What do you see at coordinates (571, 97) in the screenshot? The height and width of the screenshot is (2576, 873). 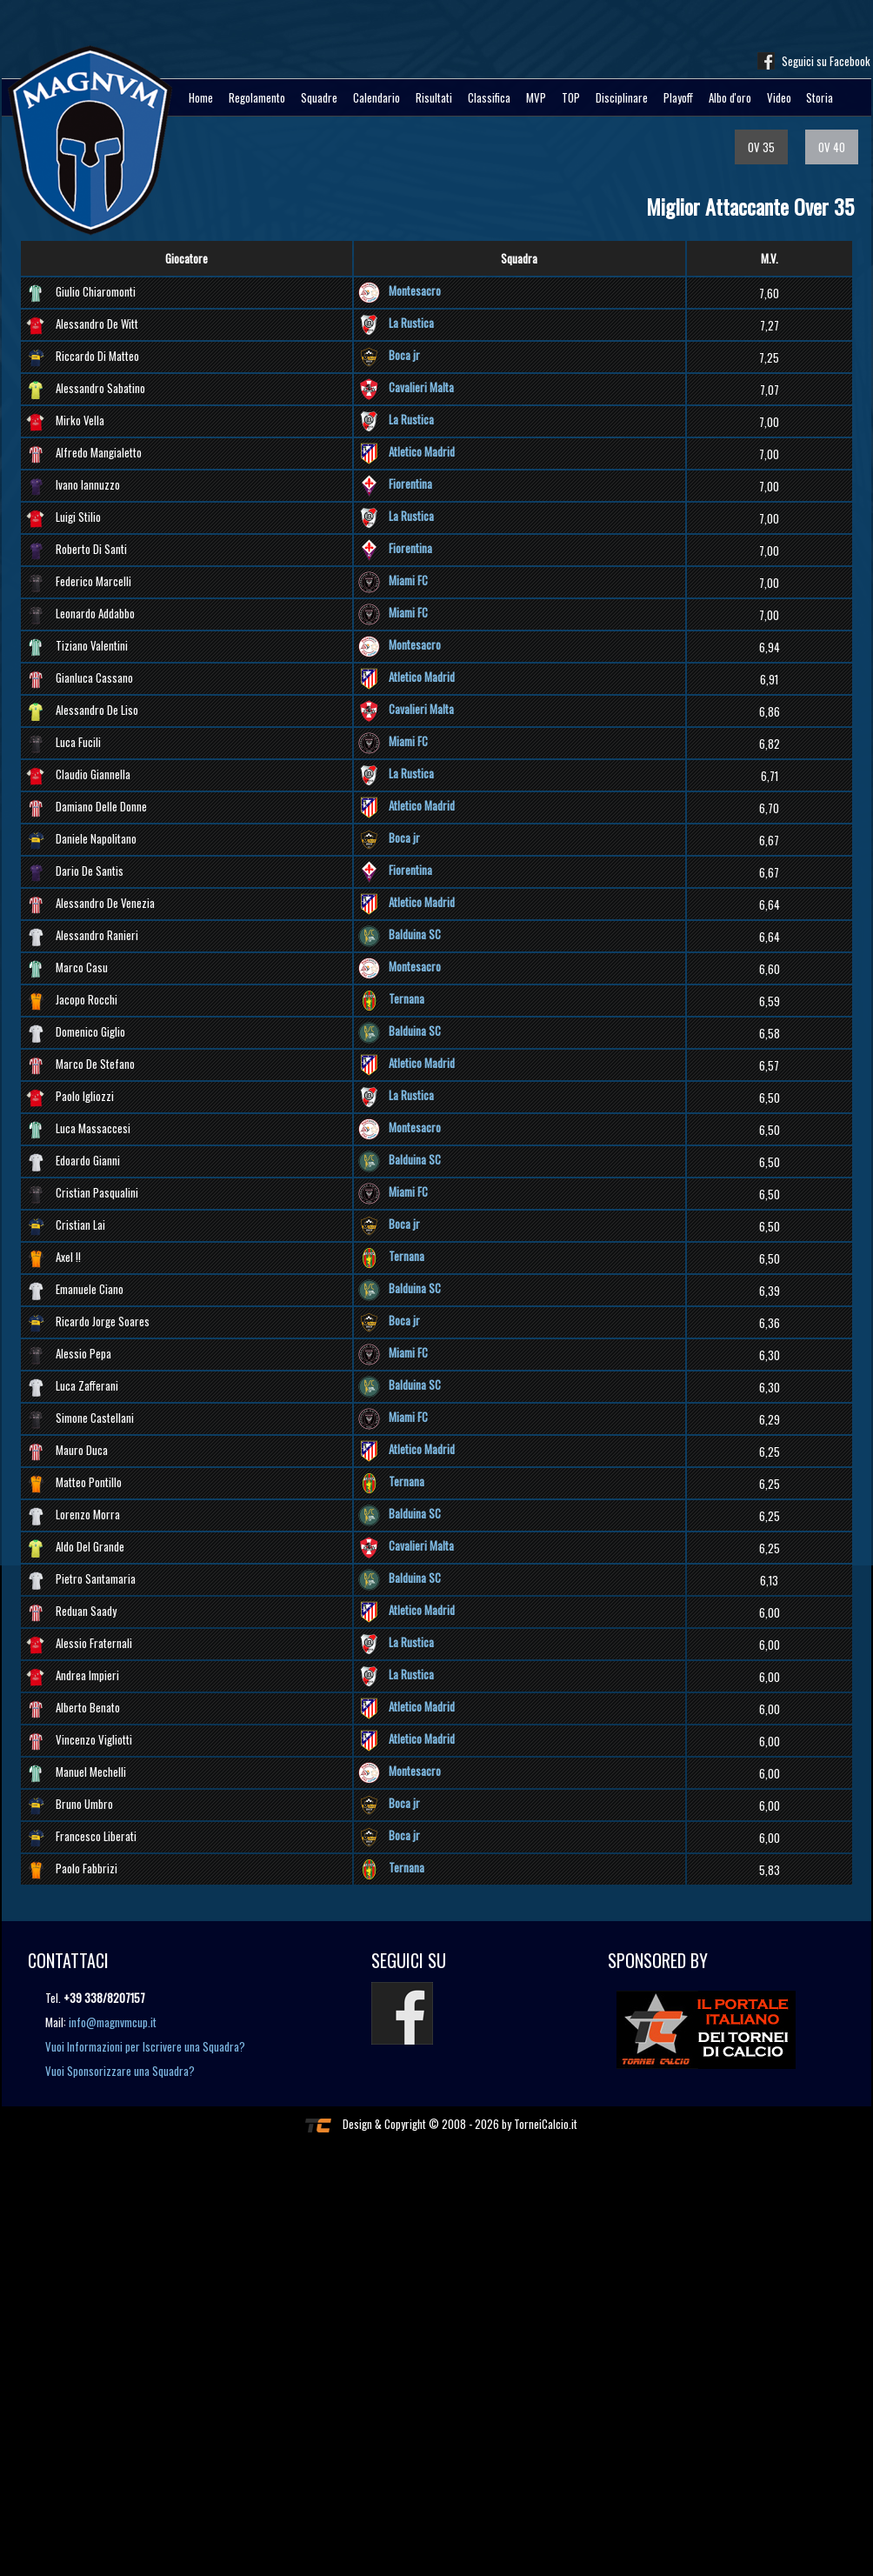 I see `TOP` at bounding box center [571, 97].